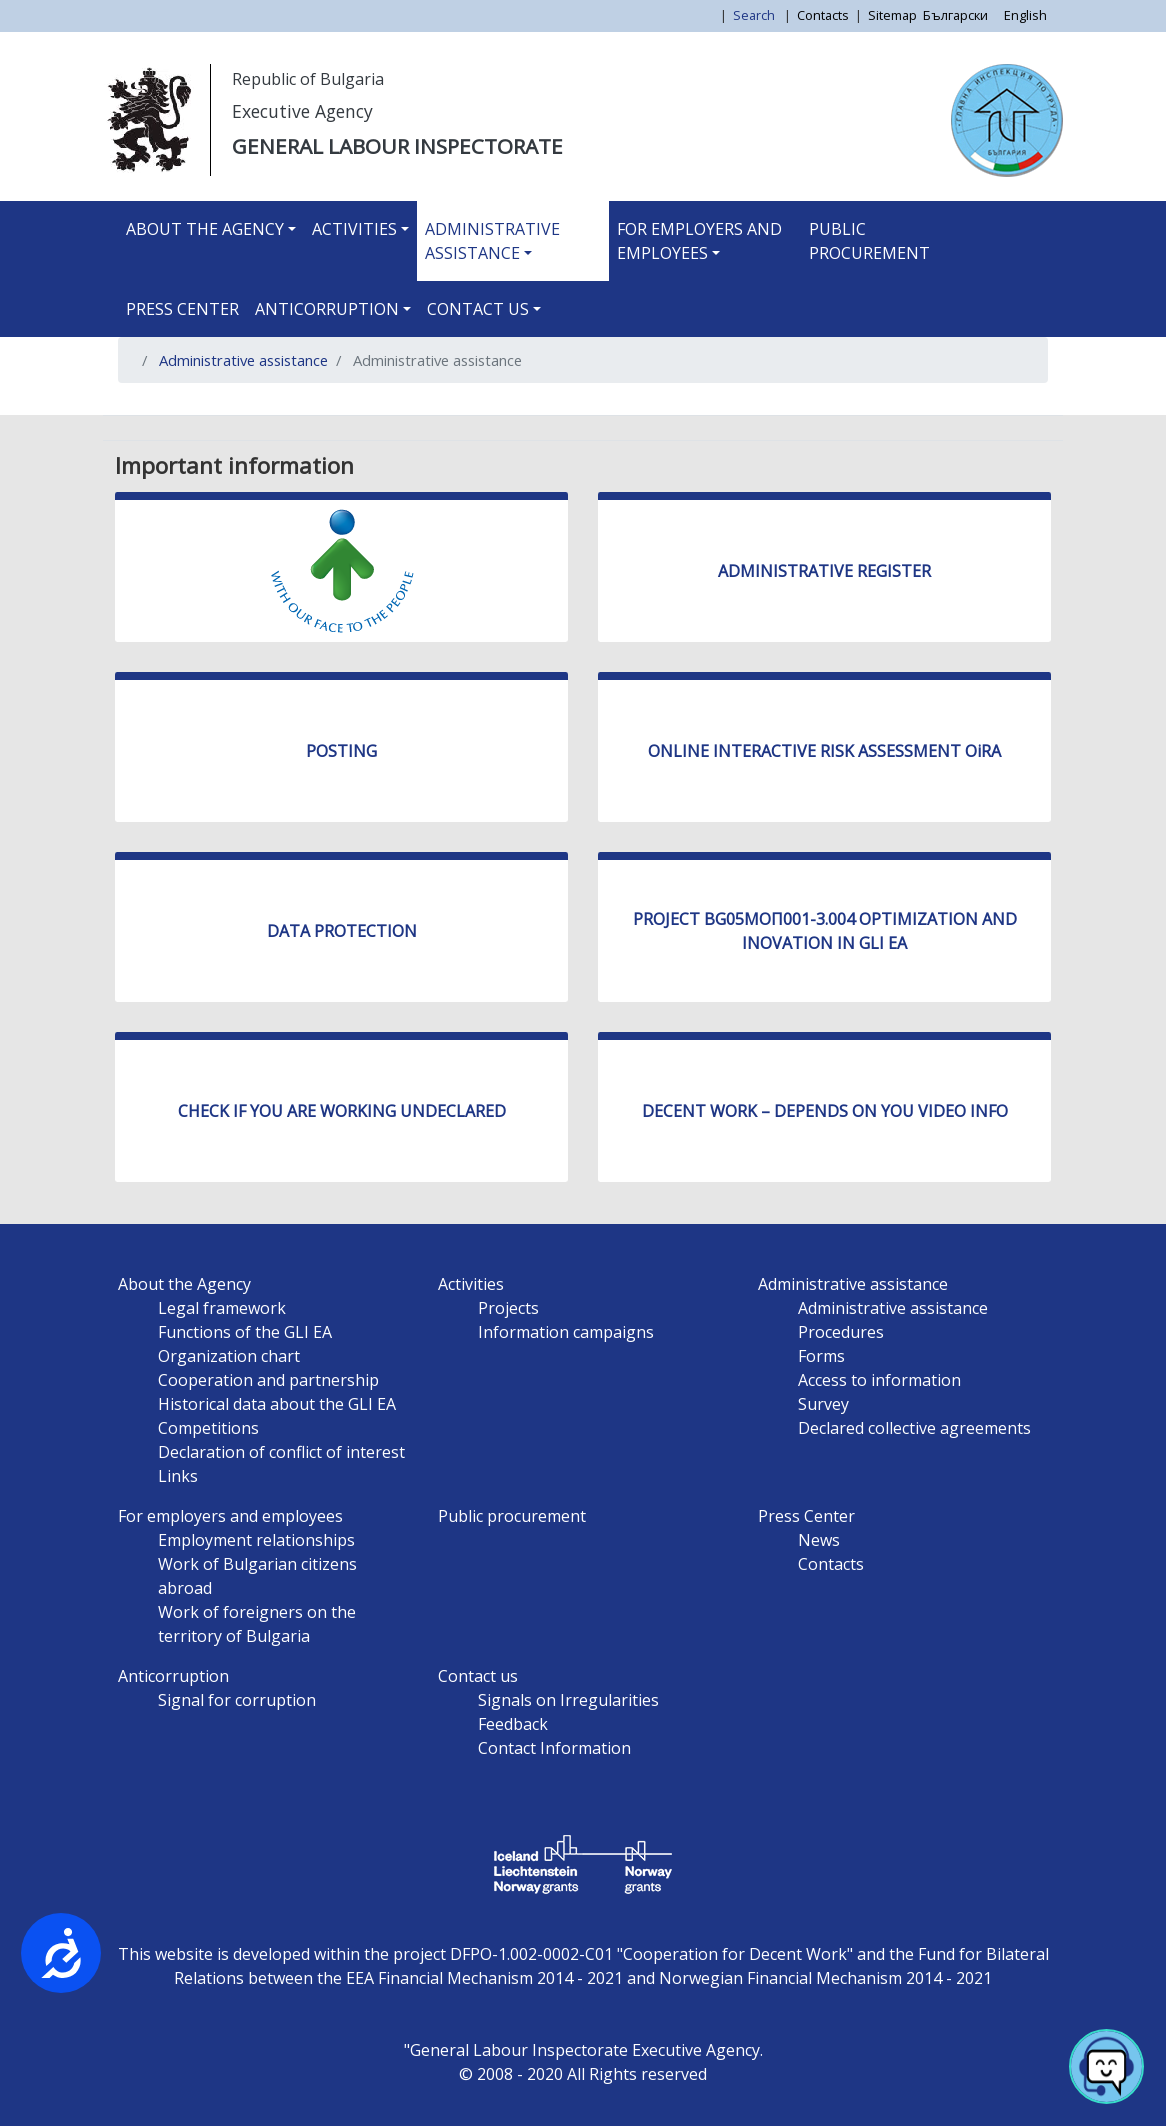  What do you see at coordinates (492, 241) in the screenshot?
I see `Administrative assistance` at bounding box center [492, 241].